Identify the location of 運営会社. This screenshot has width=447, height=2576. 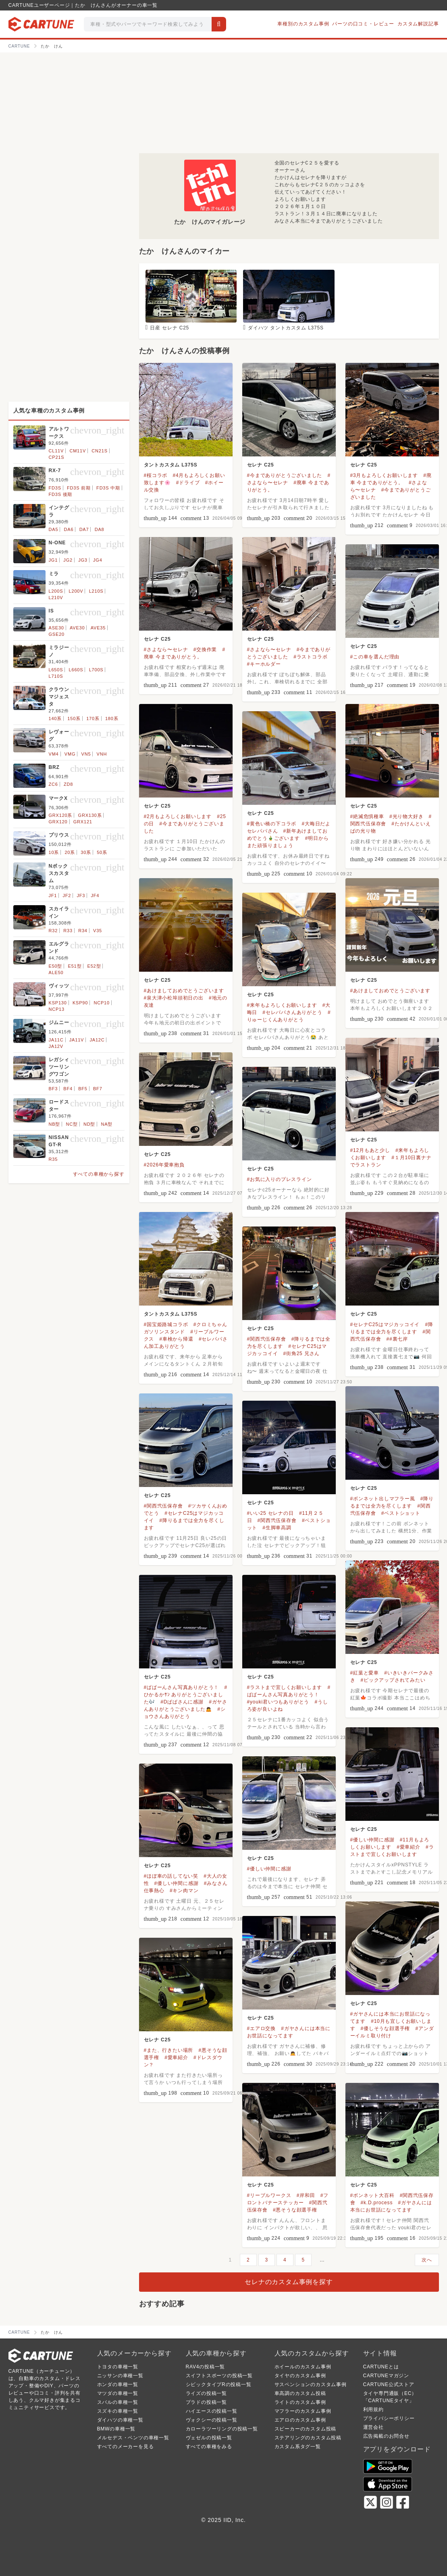
(373, 2427).